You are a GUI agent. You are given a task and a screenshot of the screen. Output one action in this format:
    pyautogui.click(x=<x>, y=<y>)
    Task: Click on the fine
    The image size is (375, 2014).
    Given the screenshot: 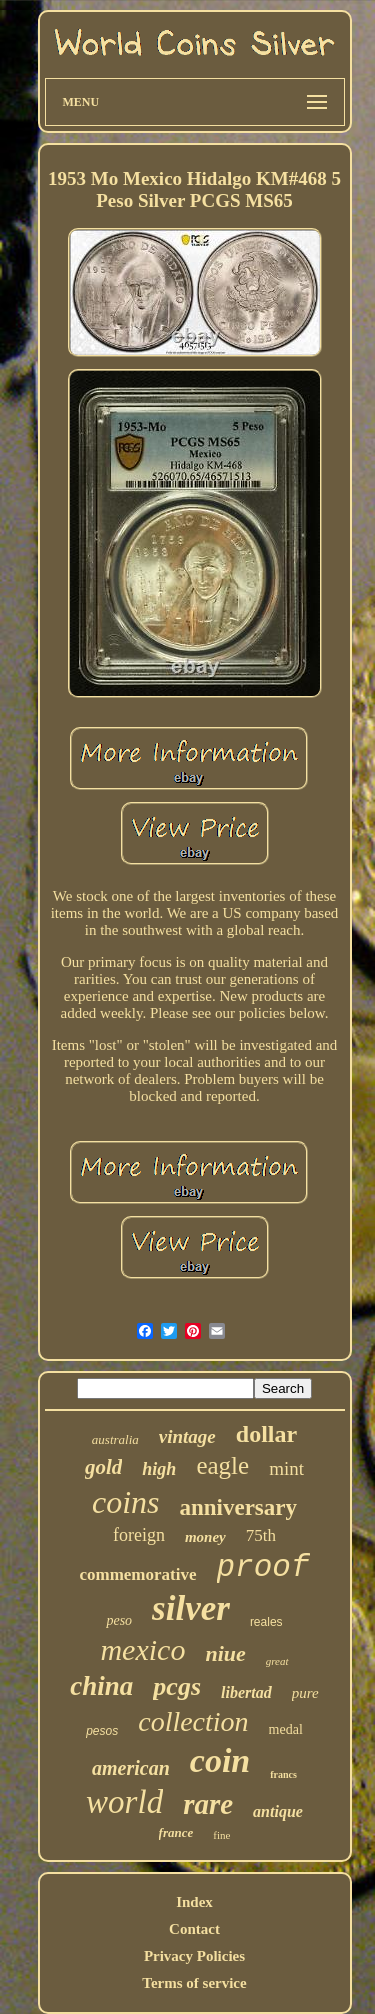 What is the action you would take?
    pyautogui.click(x=221, y=1835)
    